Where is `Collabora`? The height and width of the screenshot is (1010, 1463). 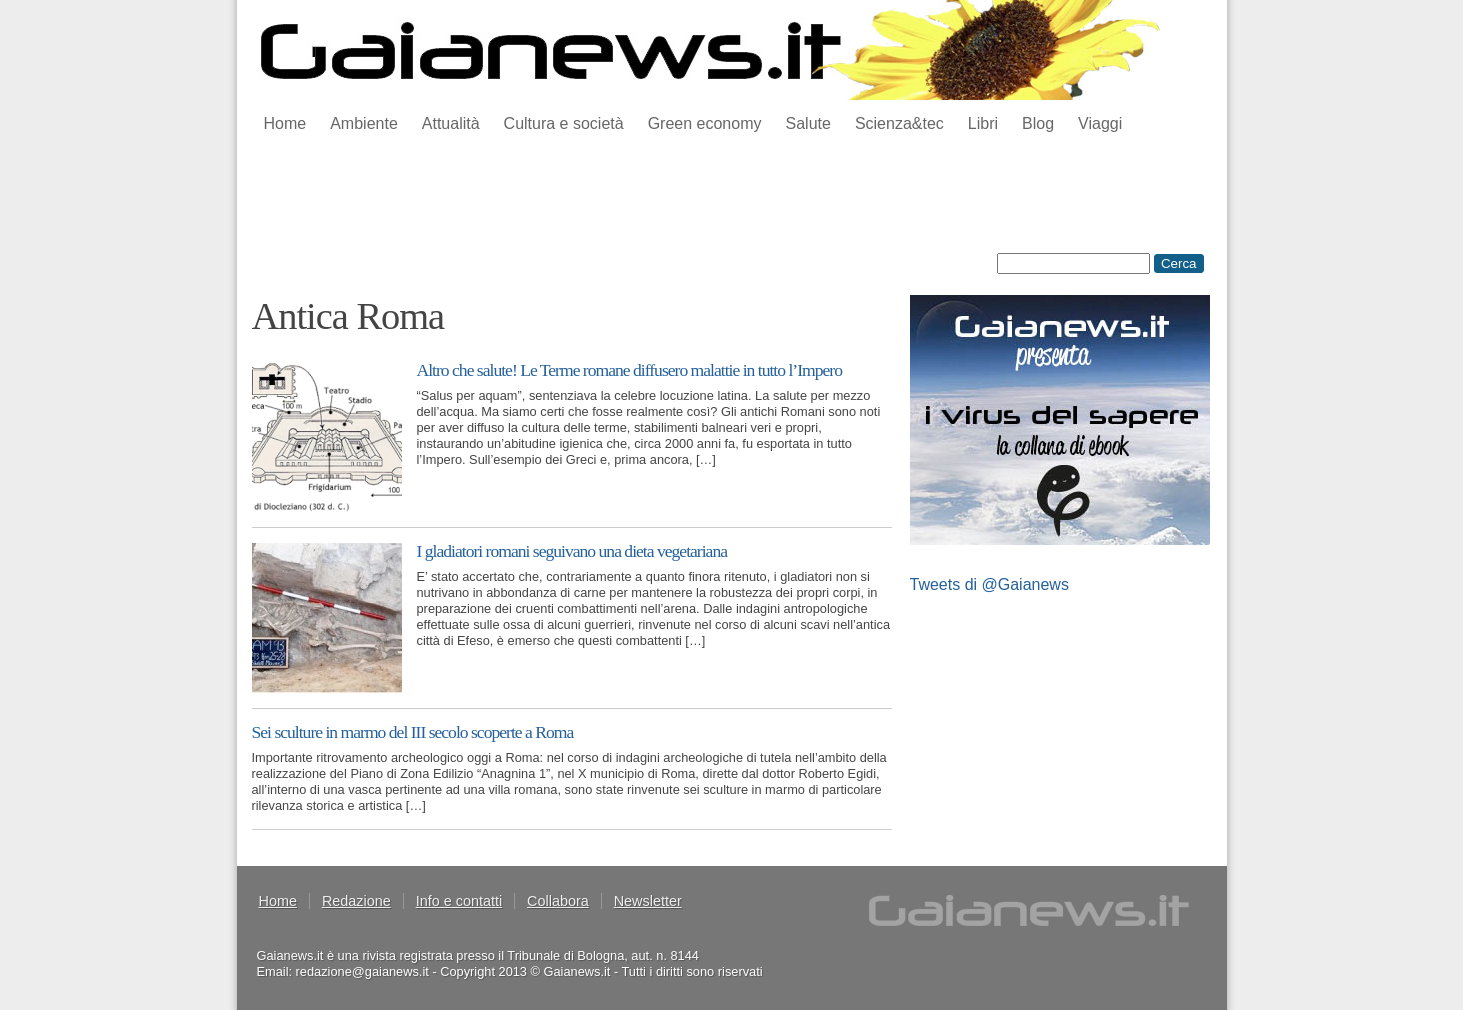 Collabora is located at coordinates (558, 901).